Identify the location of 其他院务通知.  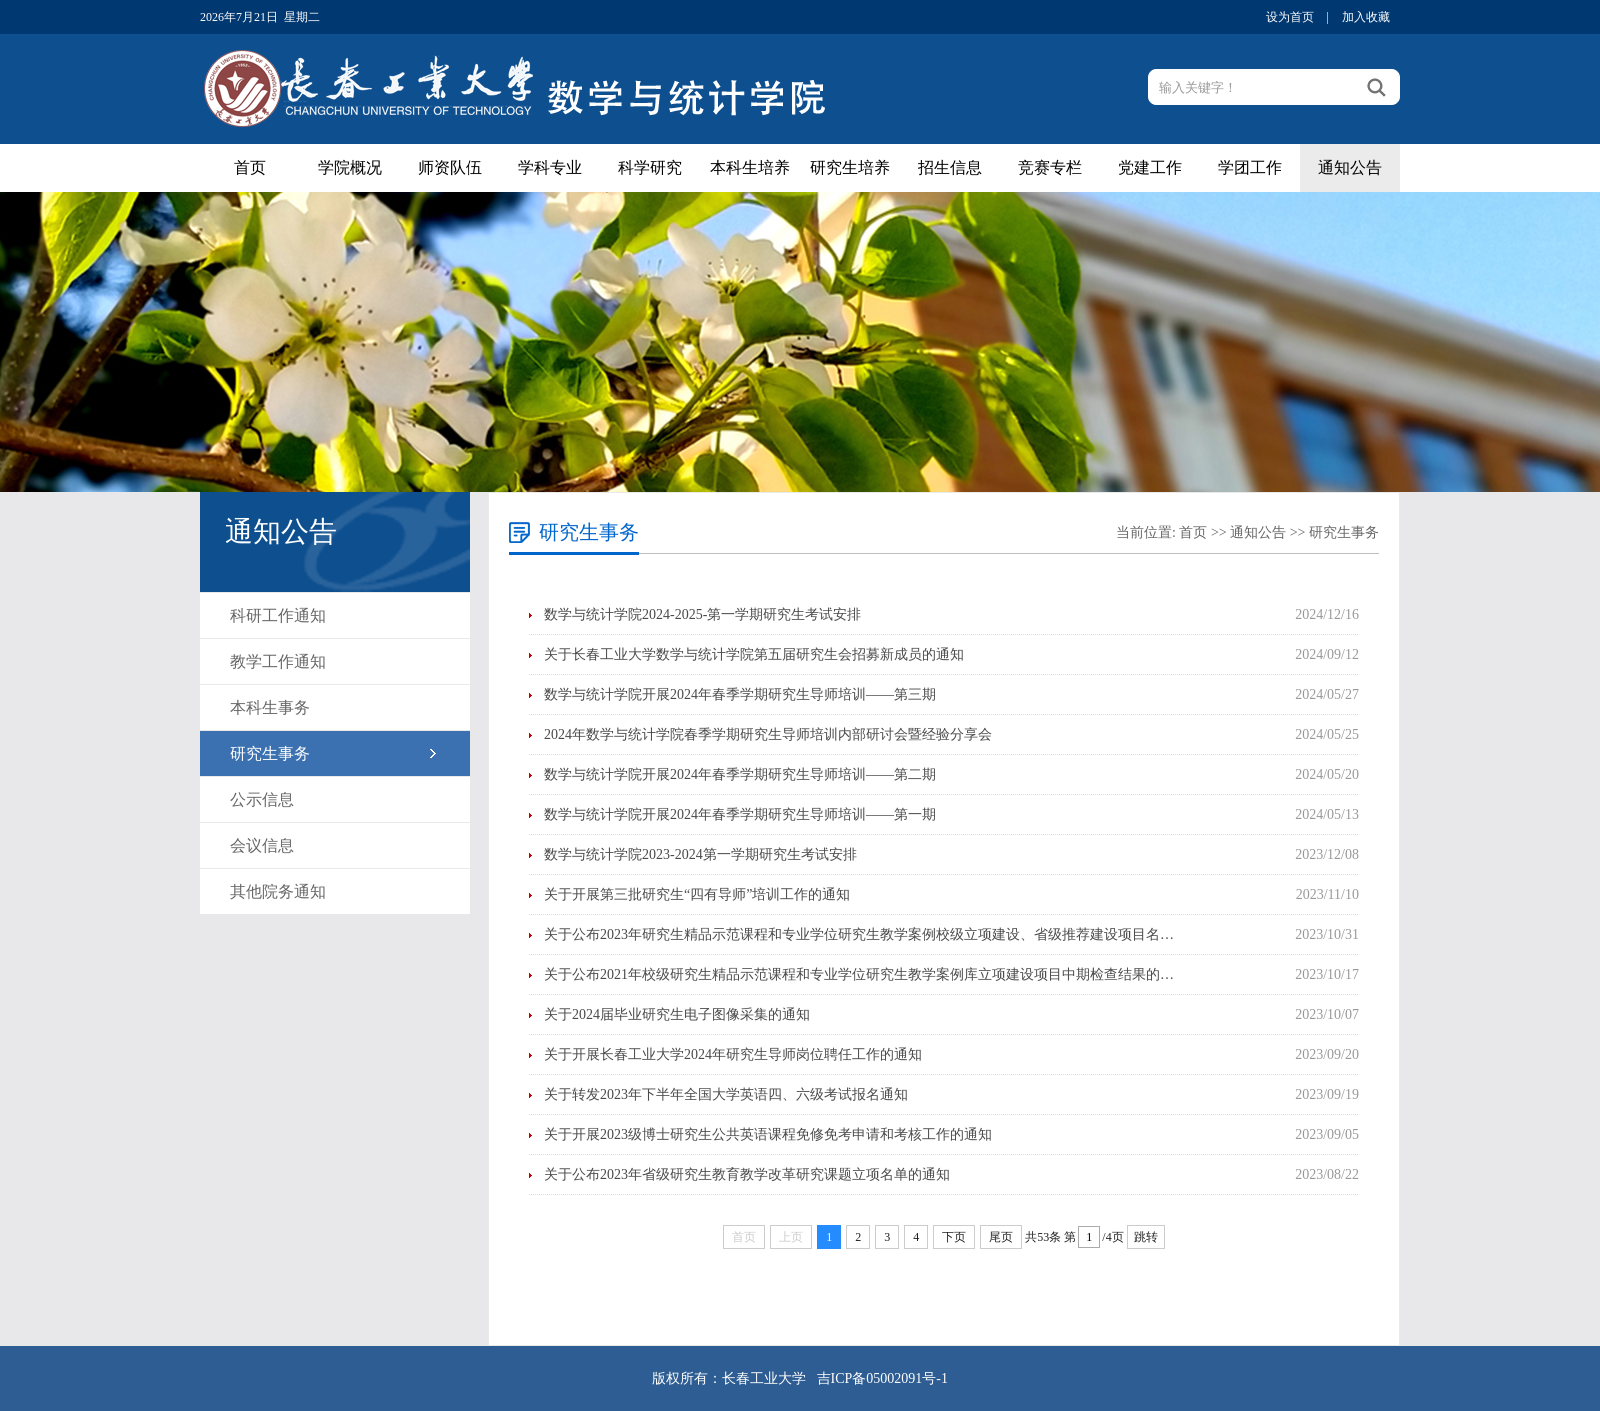
(278, 891).